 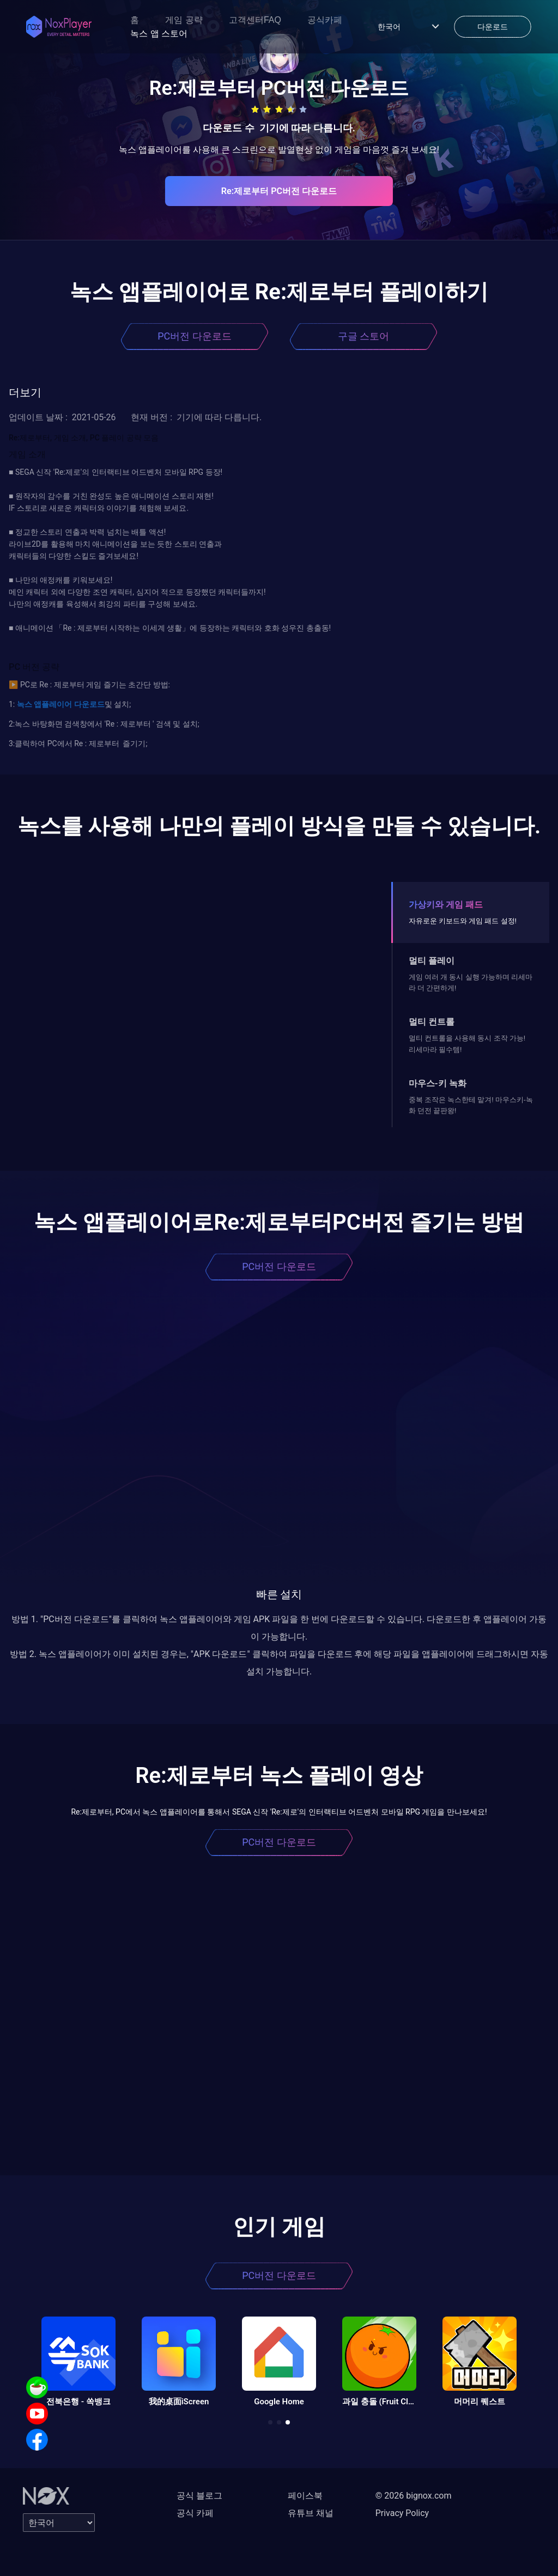 I want to click on 페이스북, so click(x=305, y=2495).